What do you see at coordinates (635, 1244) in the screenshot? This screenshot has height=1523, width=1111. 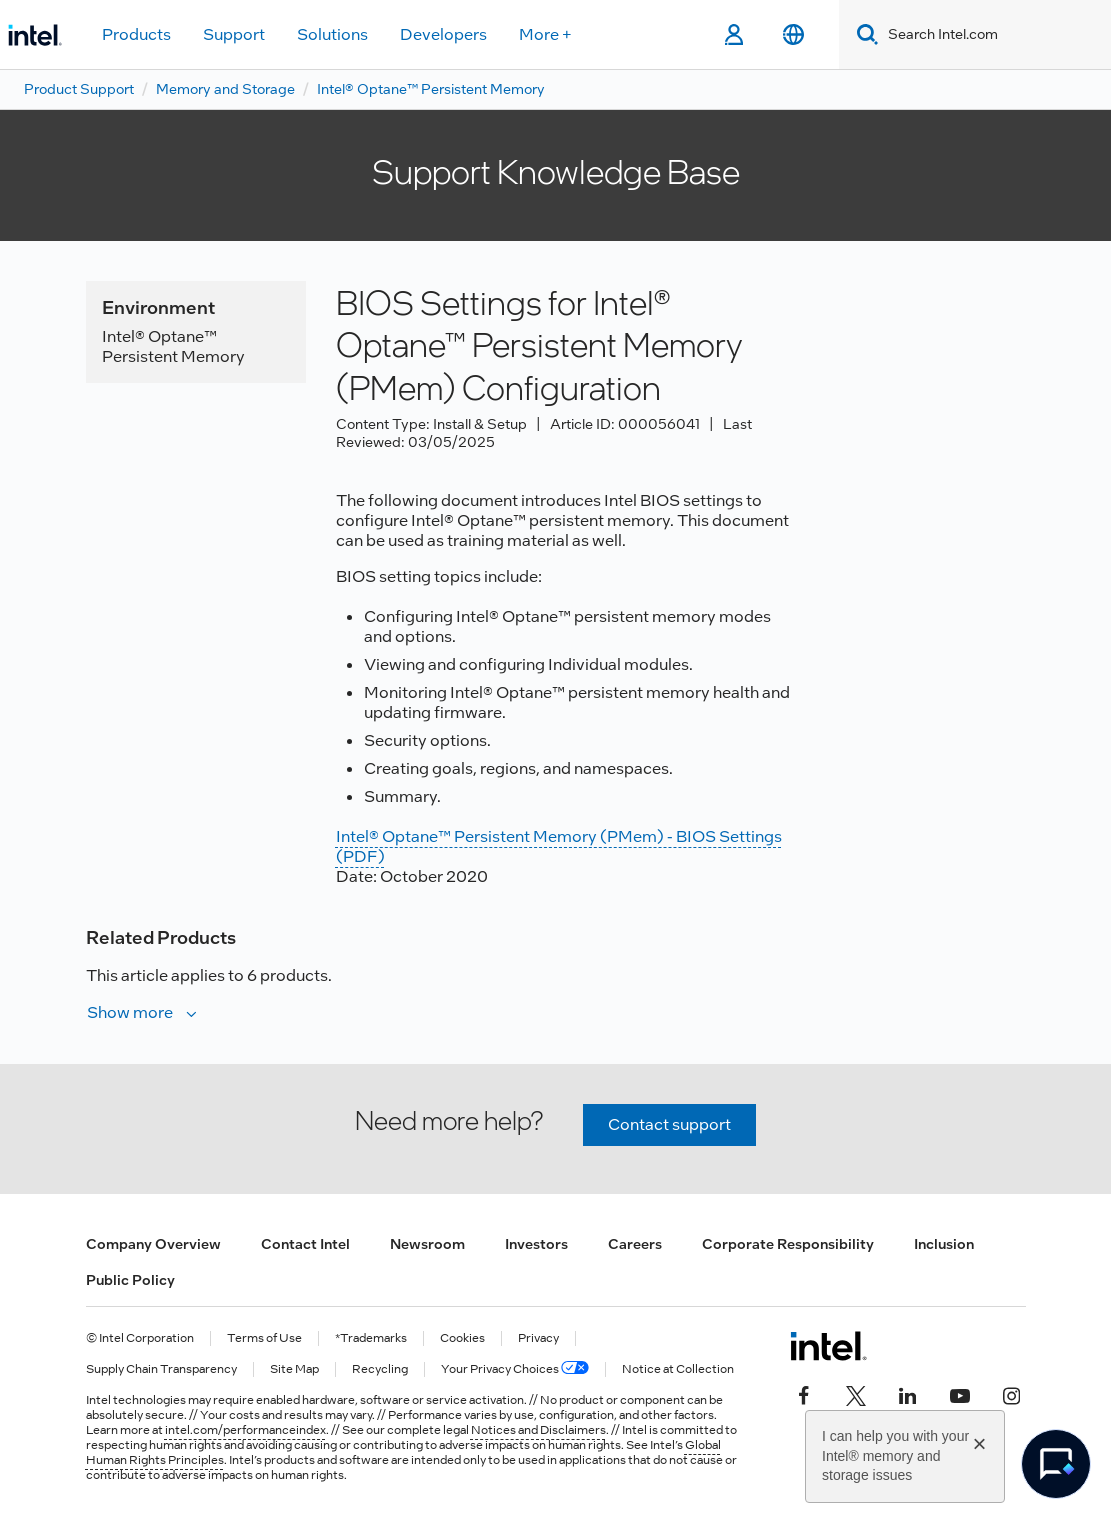 I see `Careers` at bounding box center [635, 1244].